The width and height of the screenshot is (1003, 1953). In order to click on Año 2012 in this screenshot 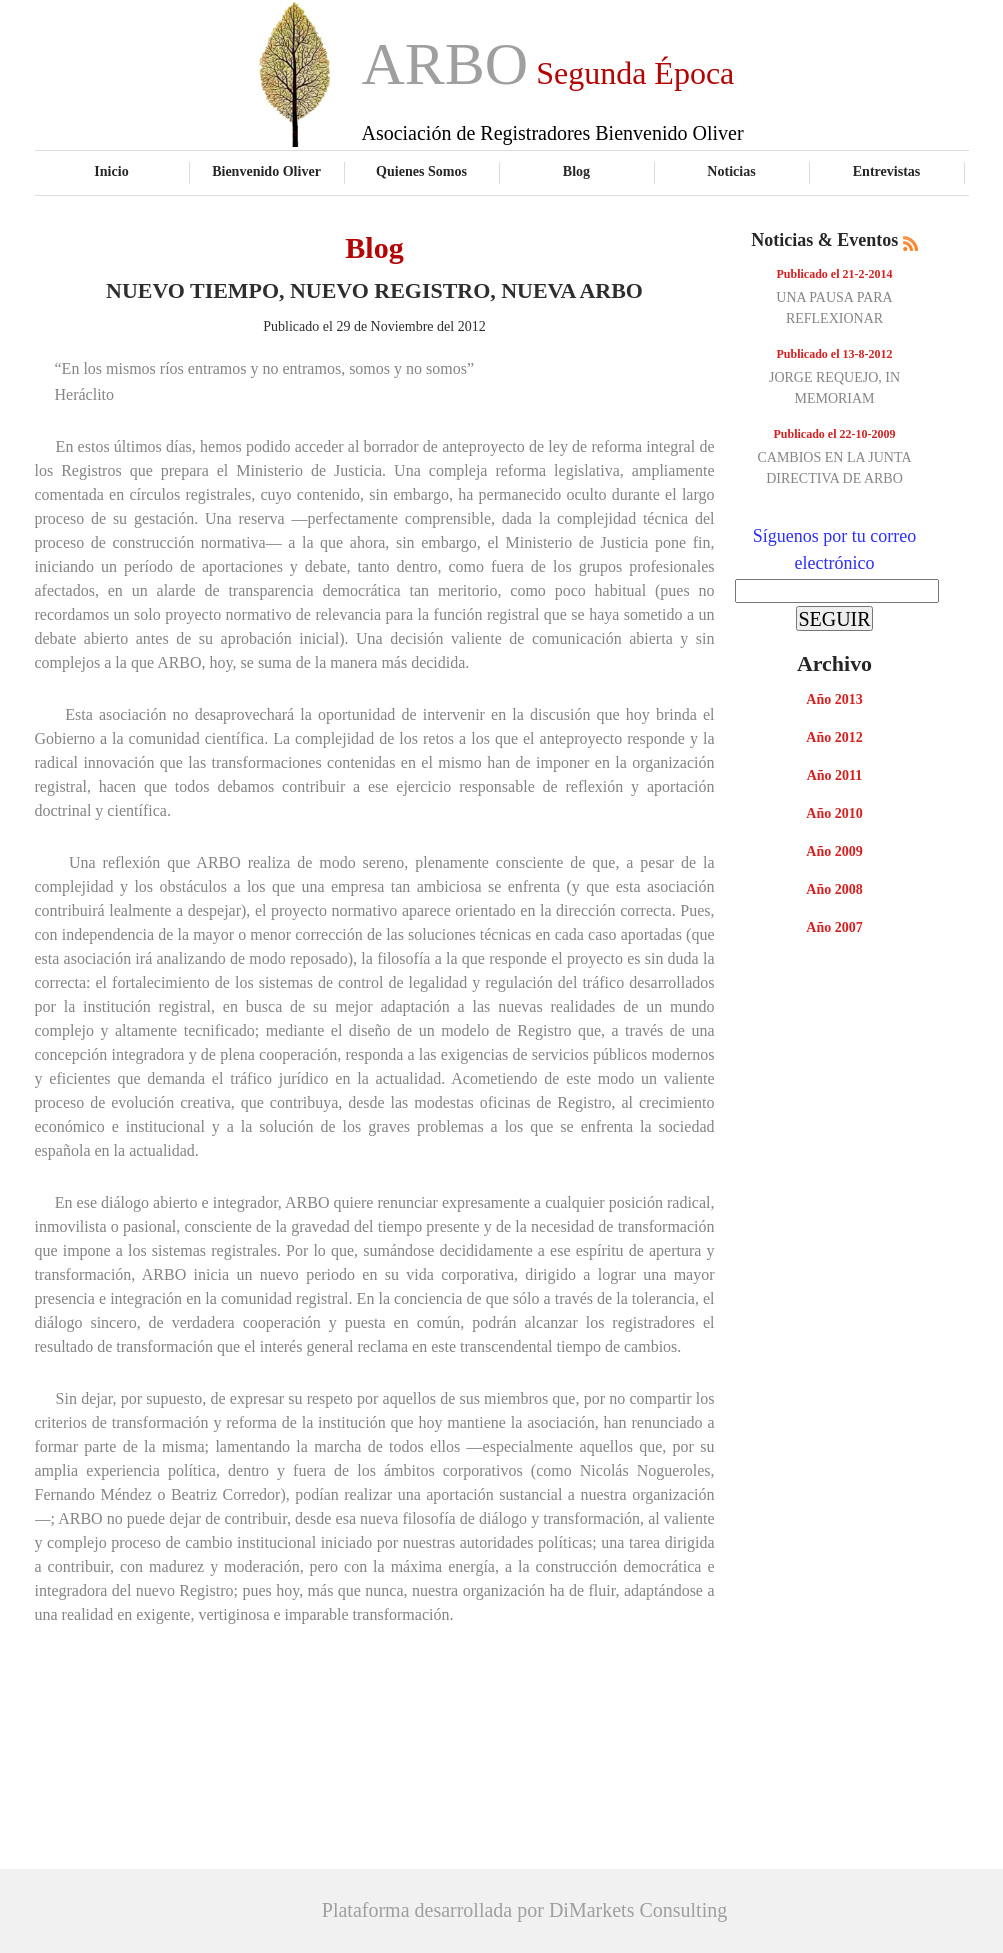, I will do `click(834, 737)`.